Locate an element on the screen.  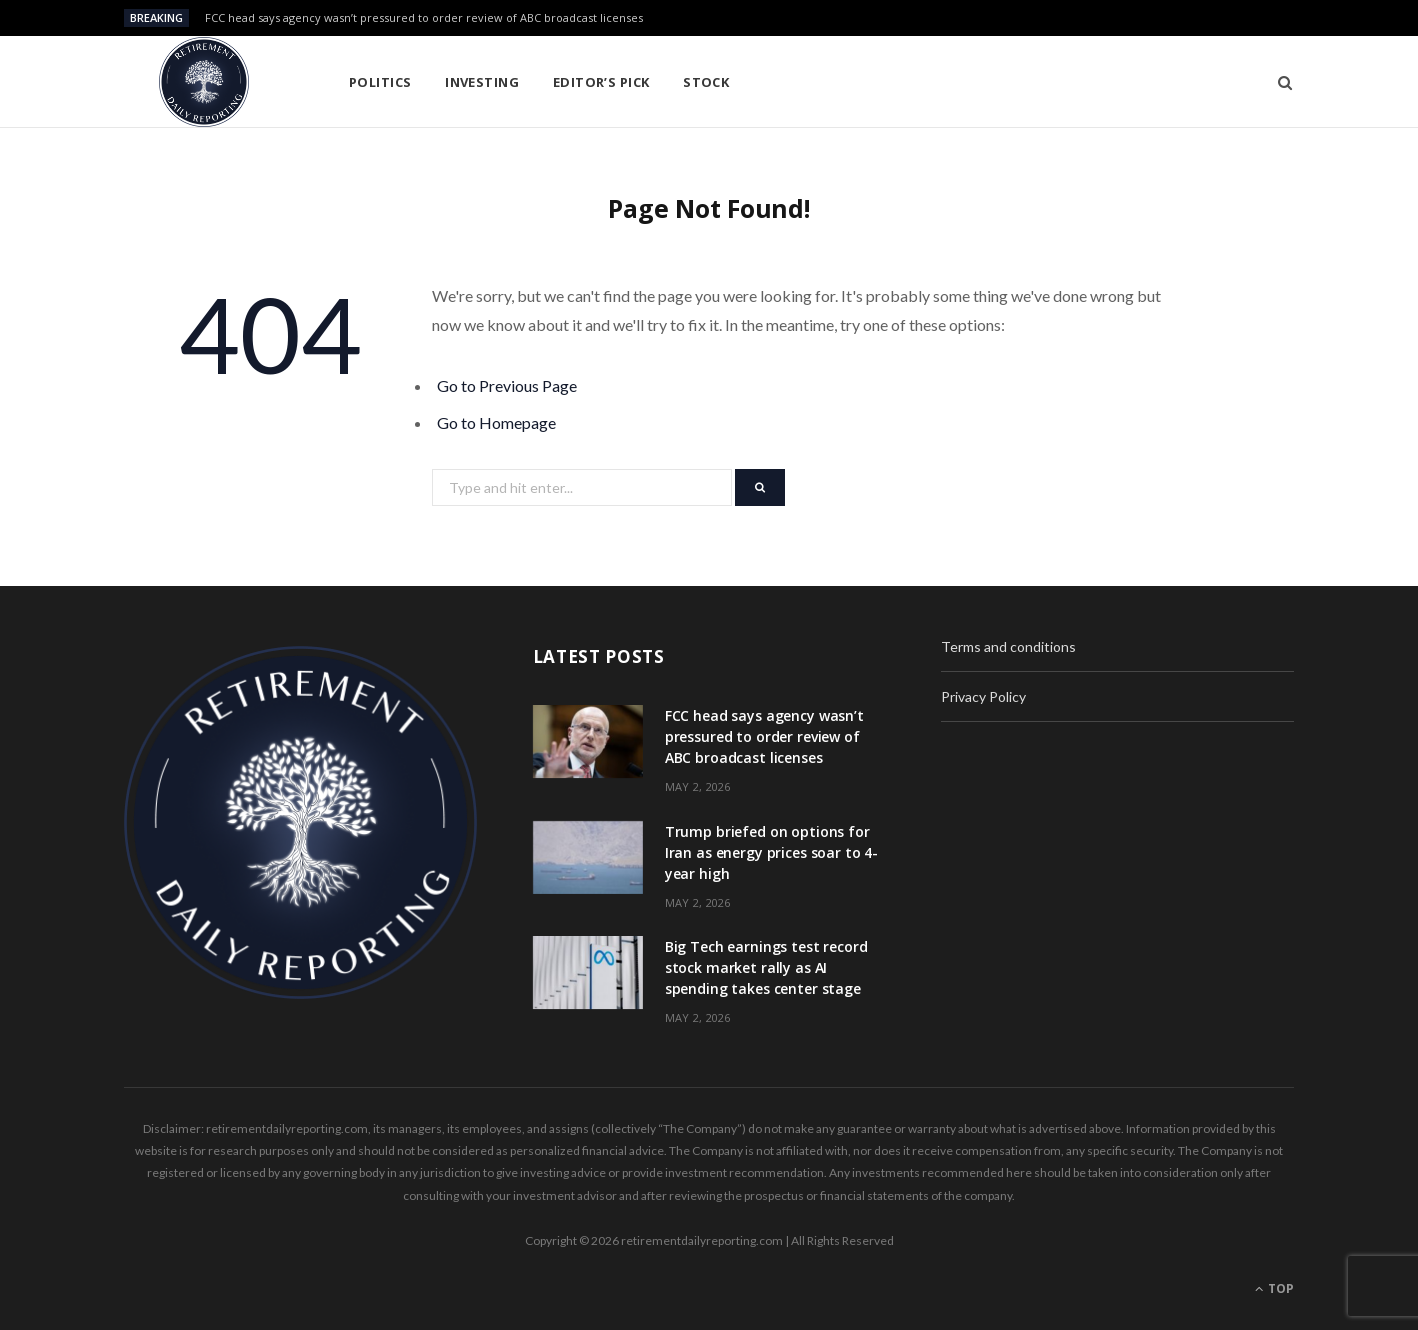
Big Tech earnings test record stock market rally as AI spending takes center stage is located at coordinates (766, 967).